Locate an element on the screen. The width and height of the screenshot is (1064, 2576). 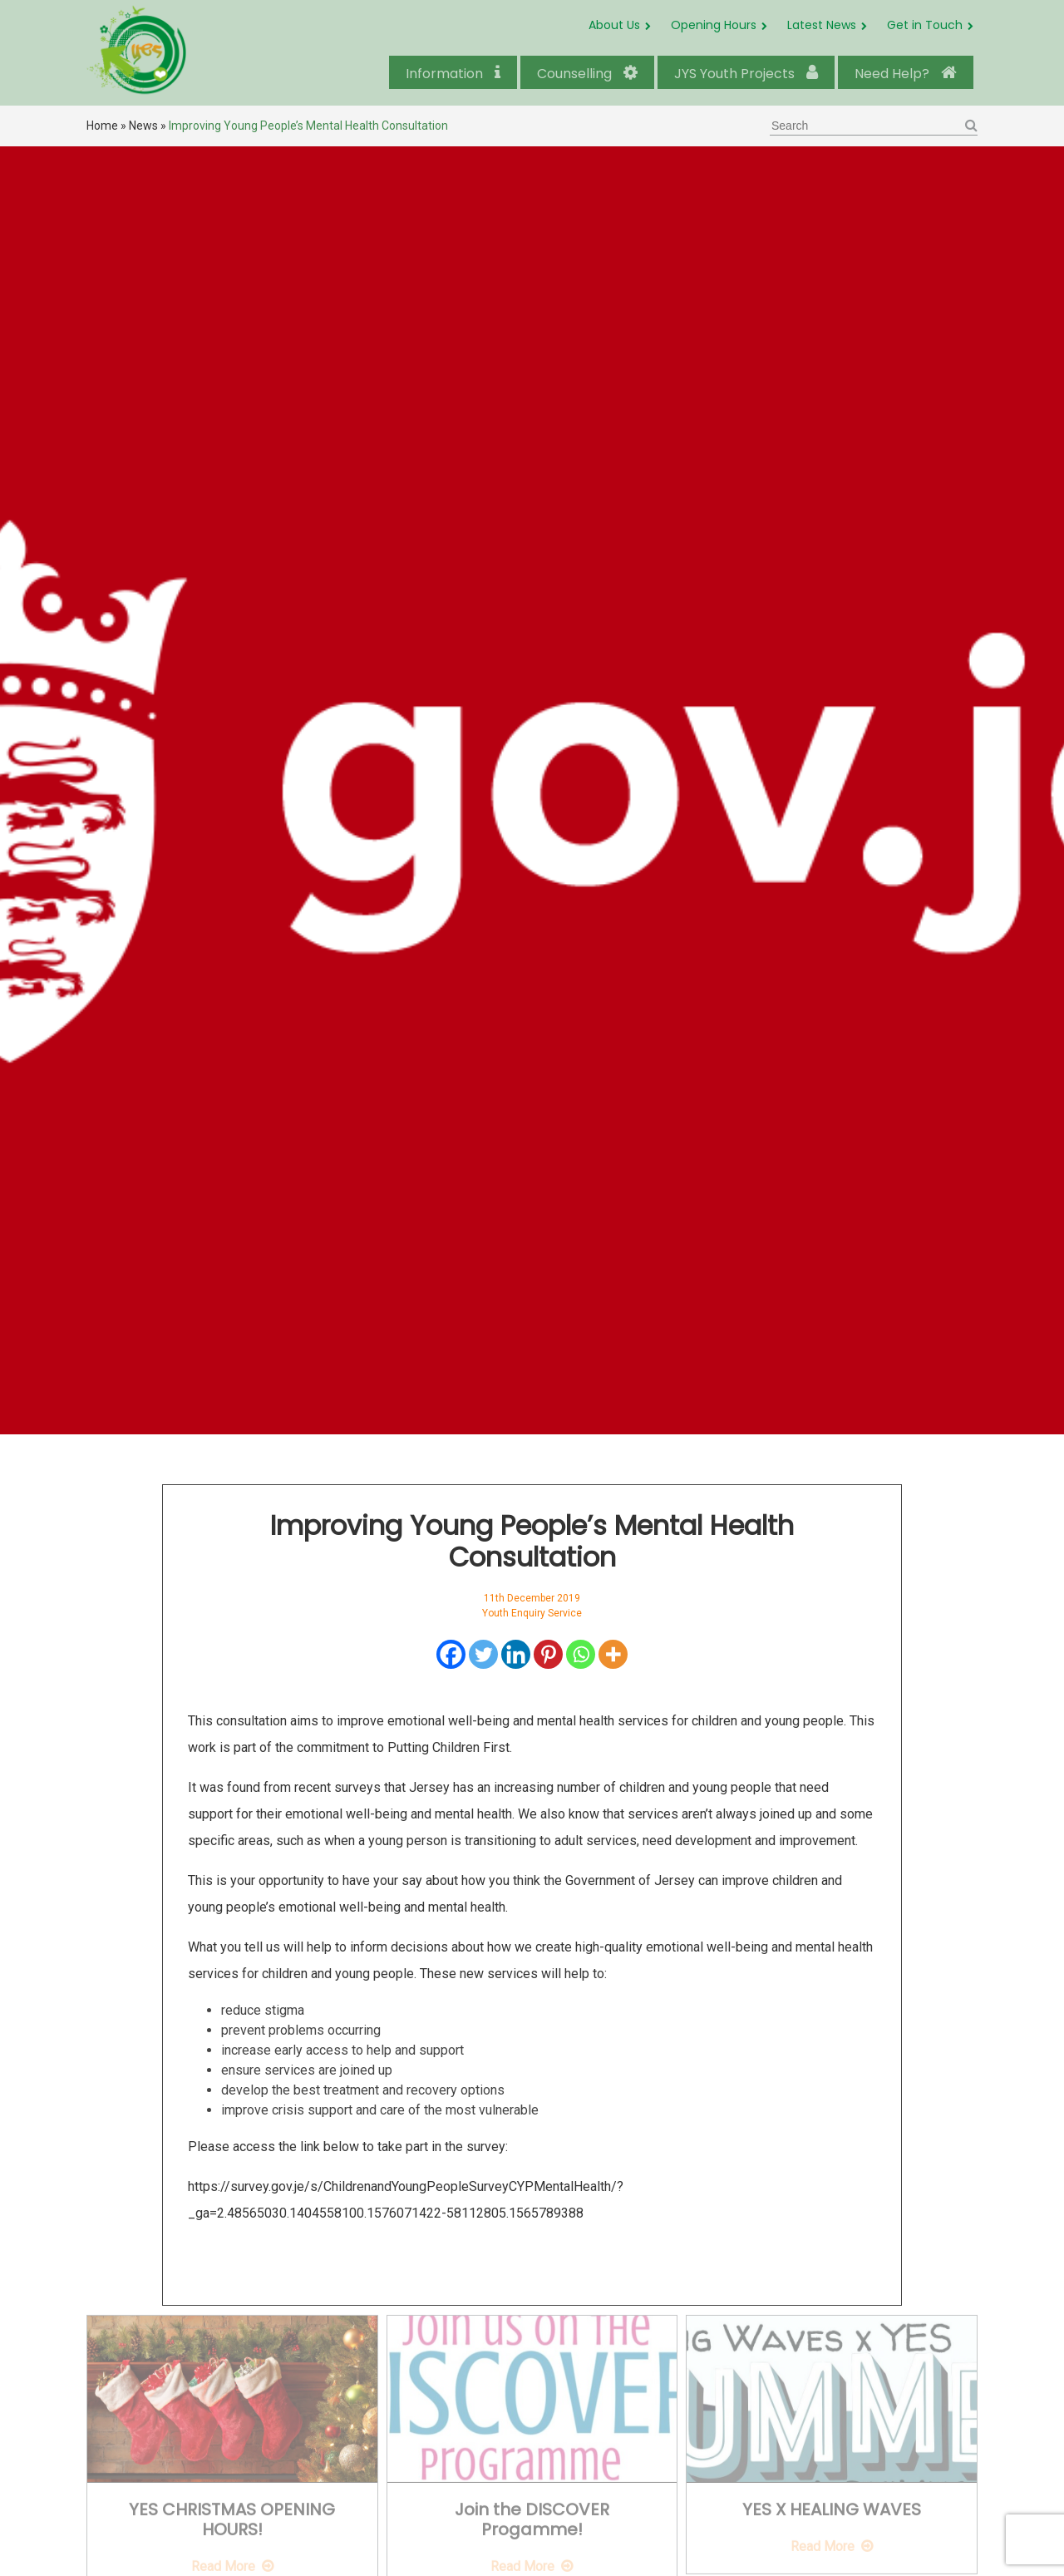
[Linkedin] is located at coordinates (515, 1654).